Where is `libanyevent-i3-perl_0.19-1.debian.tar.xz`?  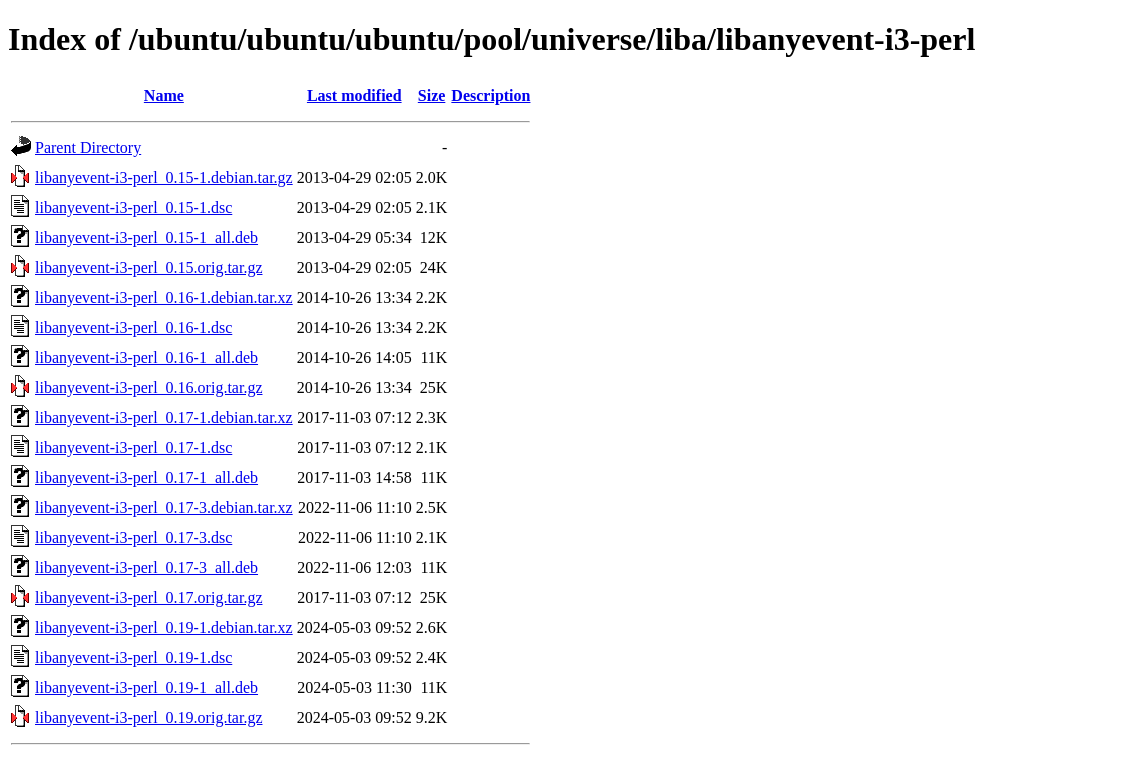
libanyevent-i3-perl_0.19-1.debian.tar.xz is located at coordinates (164, 627).